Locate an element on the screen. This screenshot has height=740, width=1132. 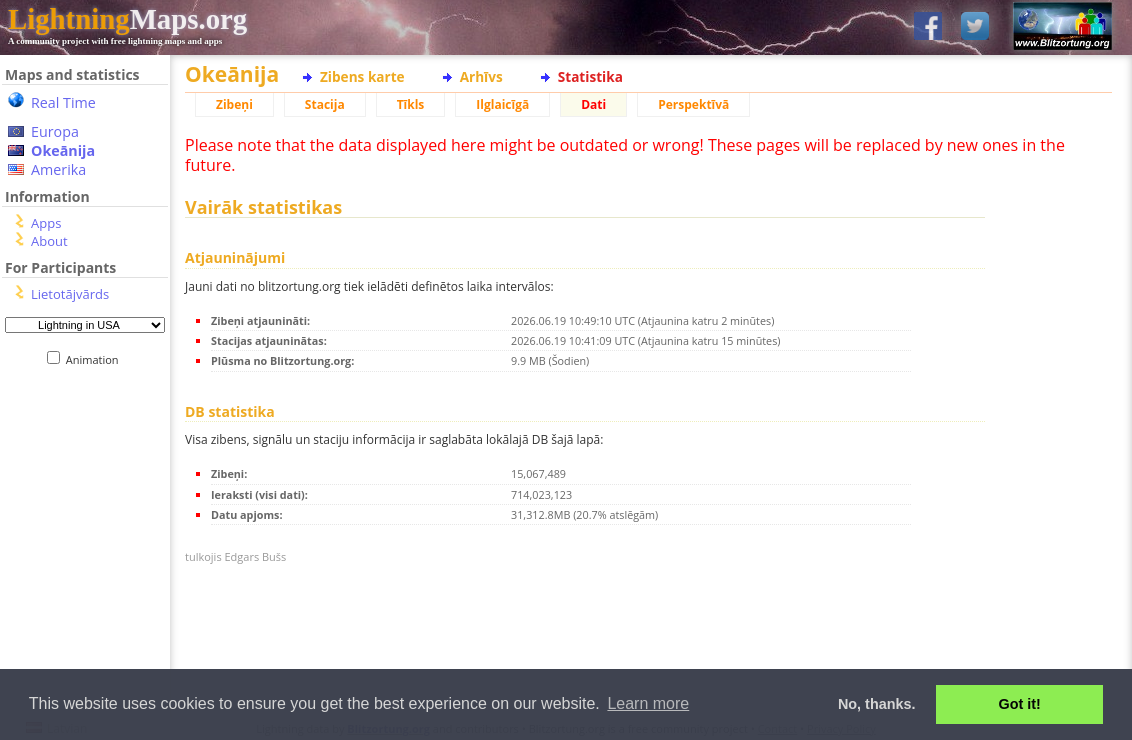
Stacija is located at coordinates (325, 104).